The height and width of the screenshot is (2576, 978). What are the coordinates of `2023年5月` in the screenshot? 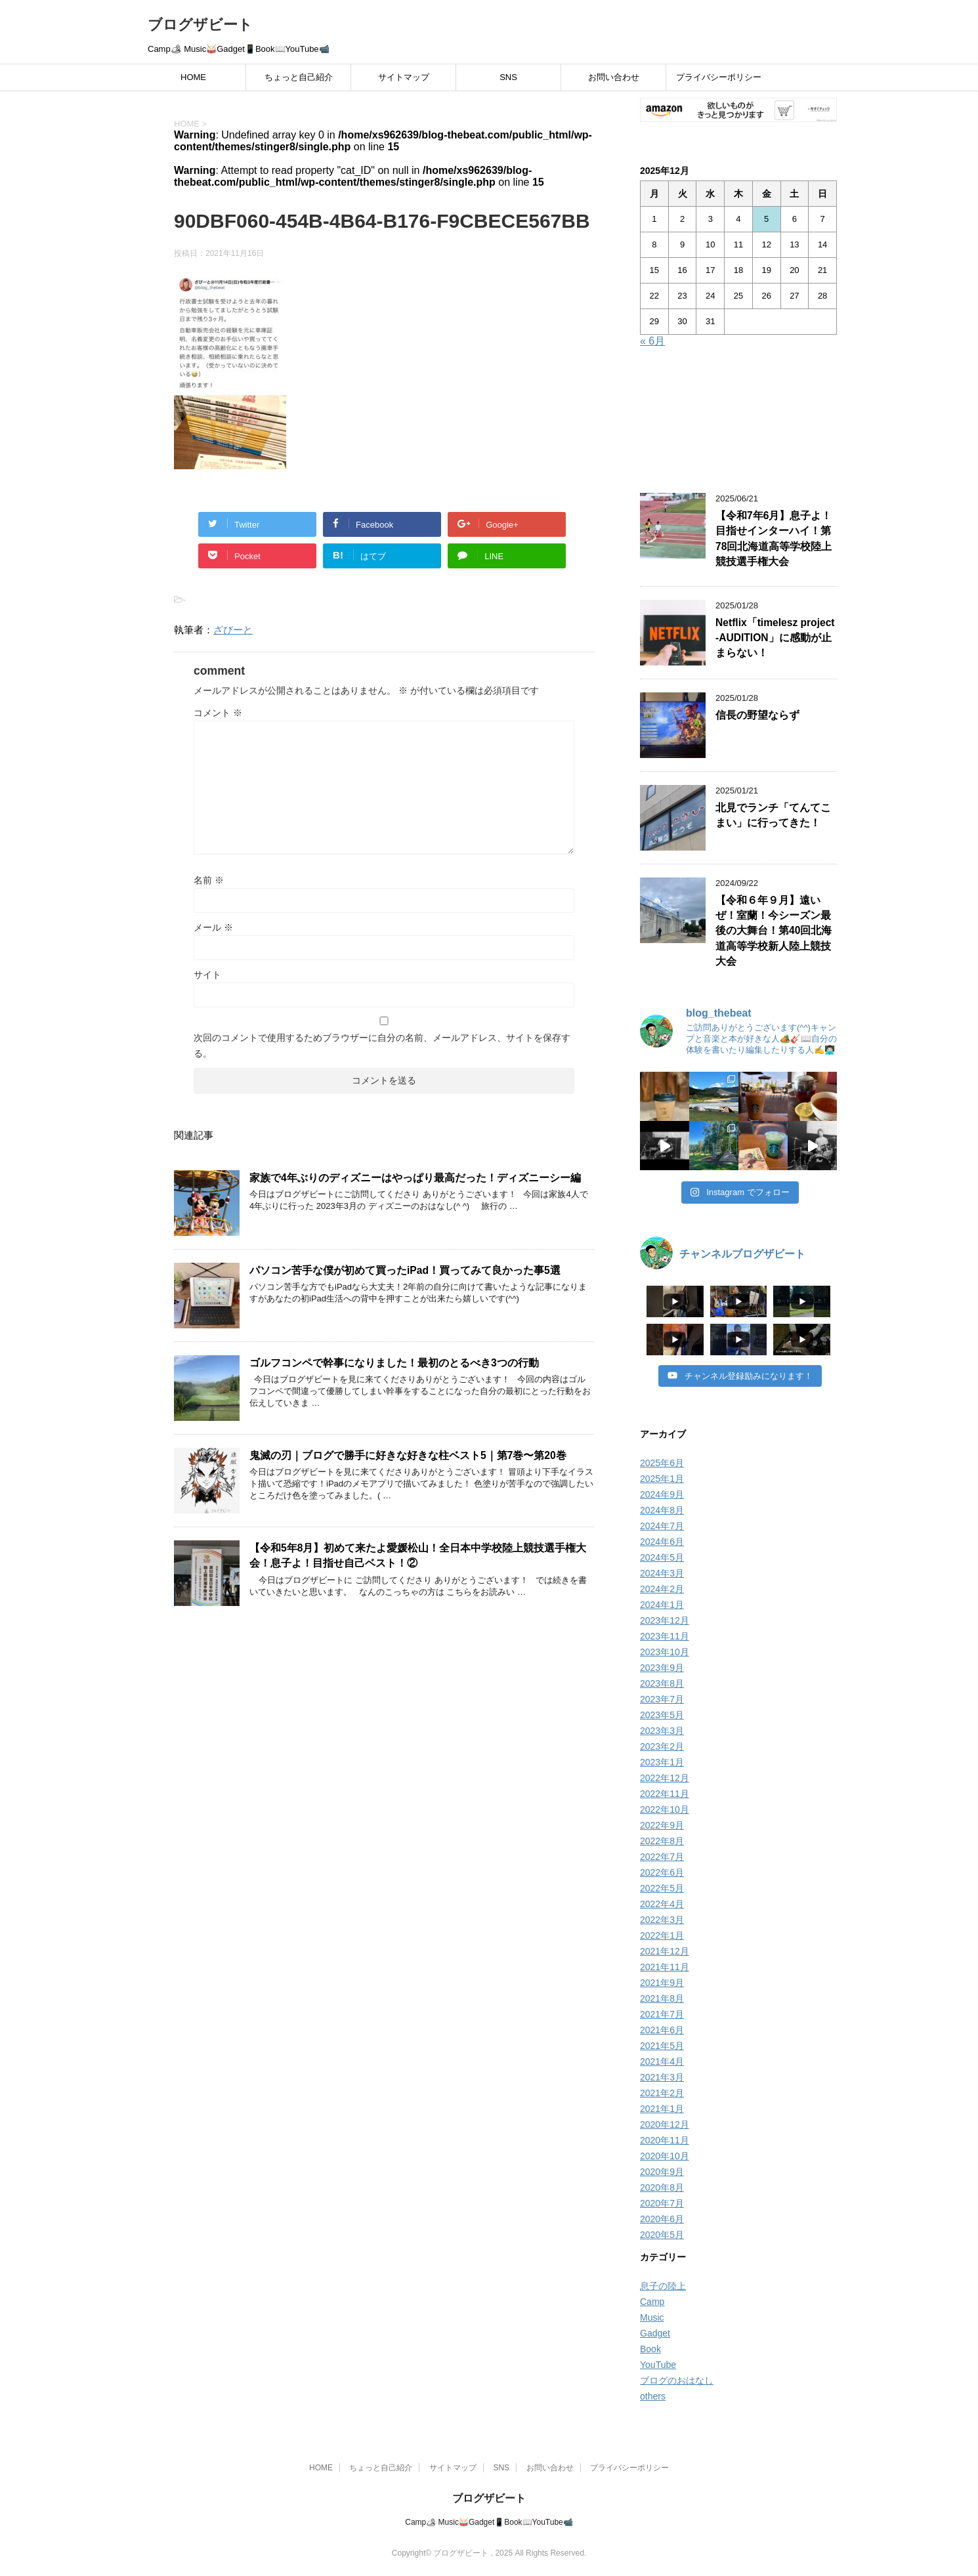 It's located at (662, 1715).